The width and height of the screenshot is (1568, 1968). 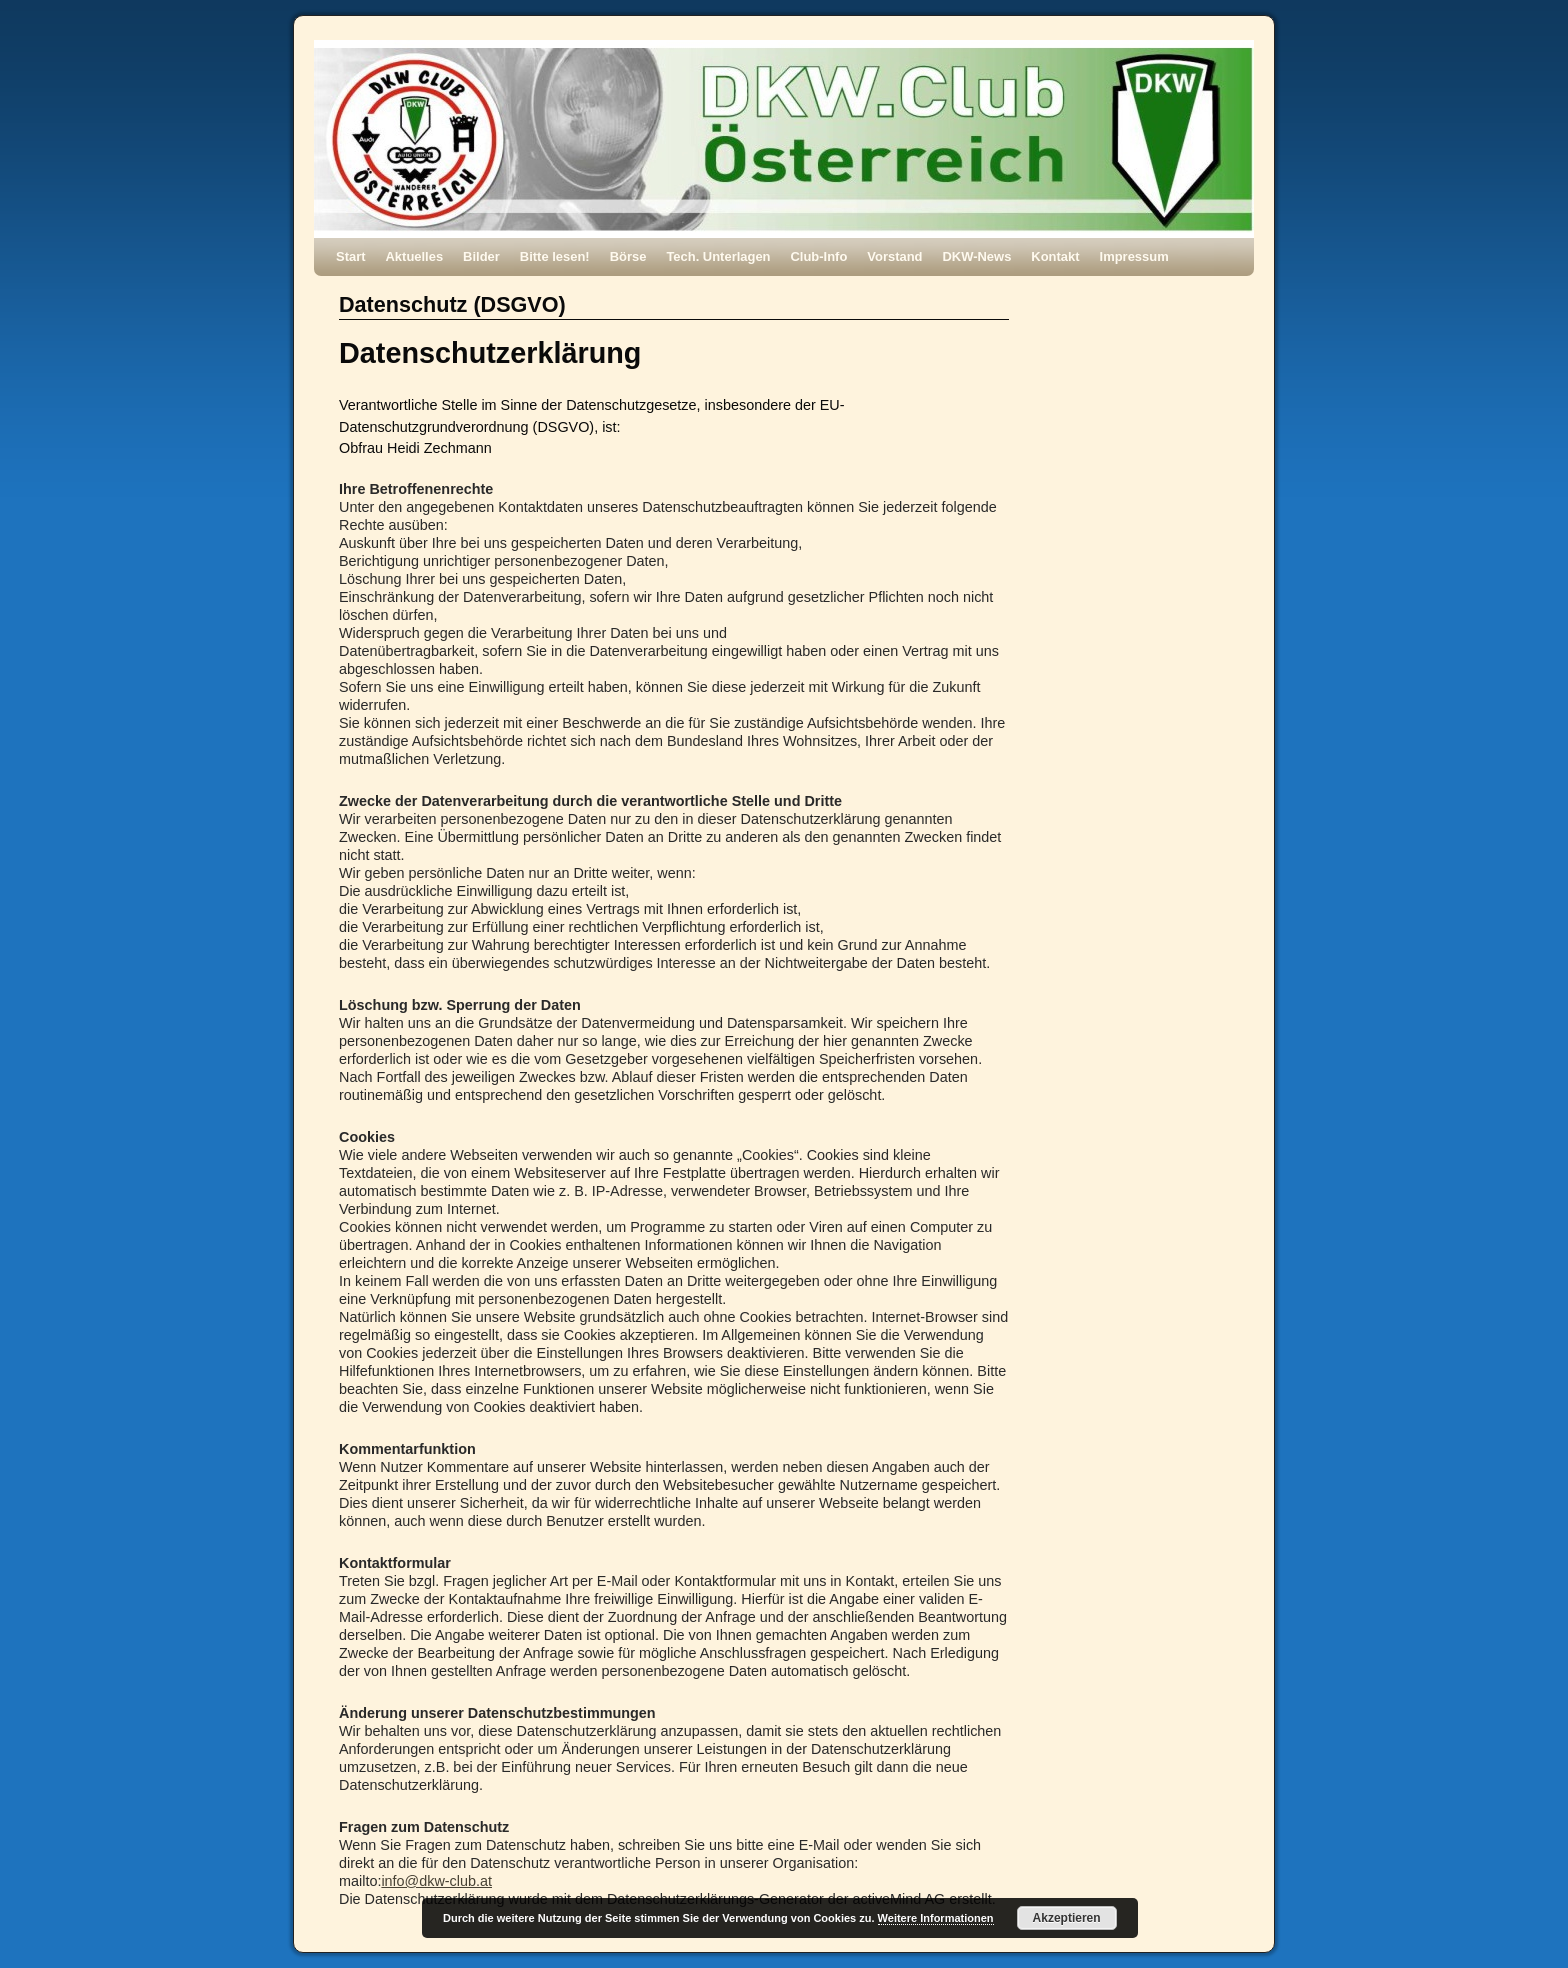 What do you see at coordinates (1134, 256) in the screenshot?
I see `Impressum` at bounding box center [1134, 256].